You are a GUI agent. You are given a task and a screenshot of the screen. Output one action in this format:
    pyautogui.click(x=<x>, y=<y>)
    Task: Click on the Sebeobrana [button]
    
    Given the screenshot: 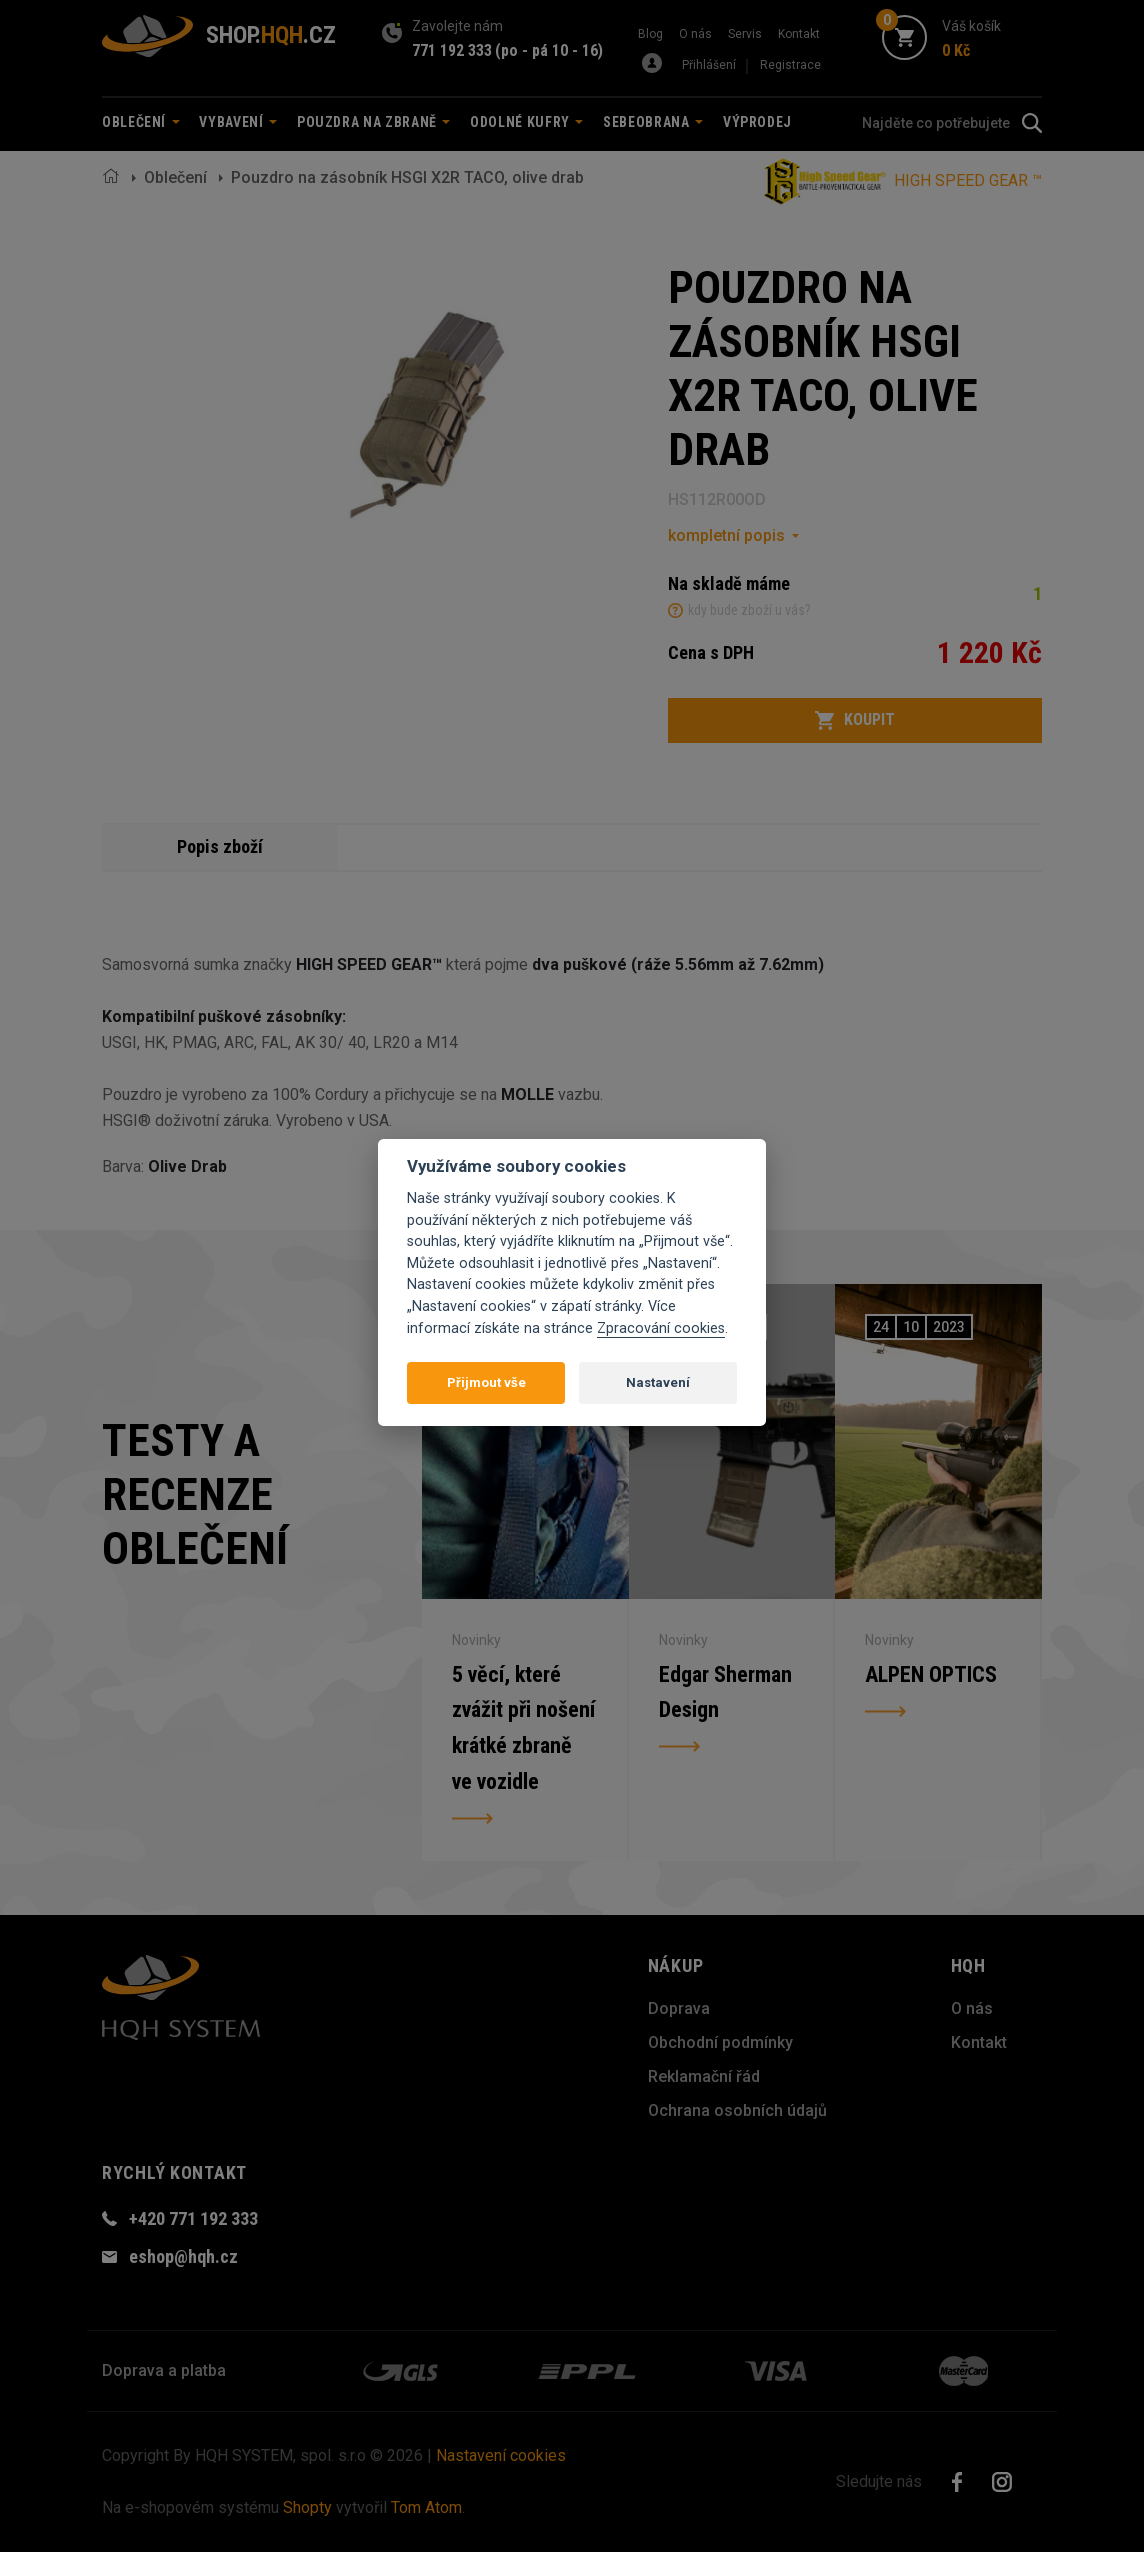 What is the action you would take?
    pyautogui.click(x=653, y=122)
    